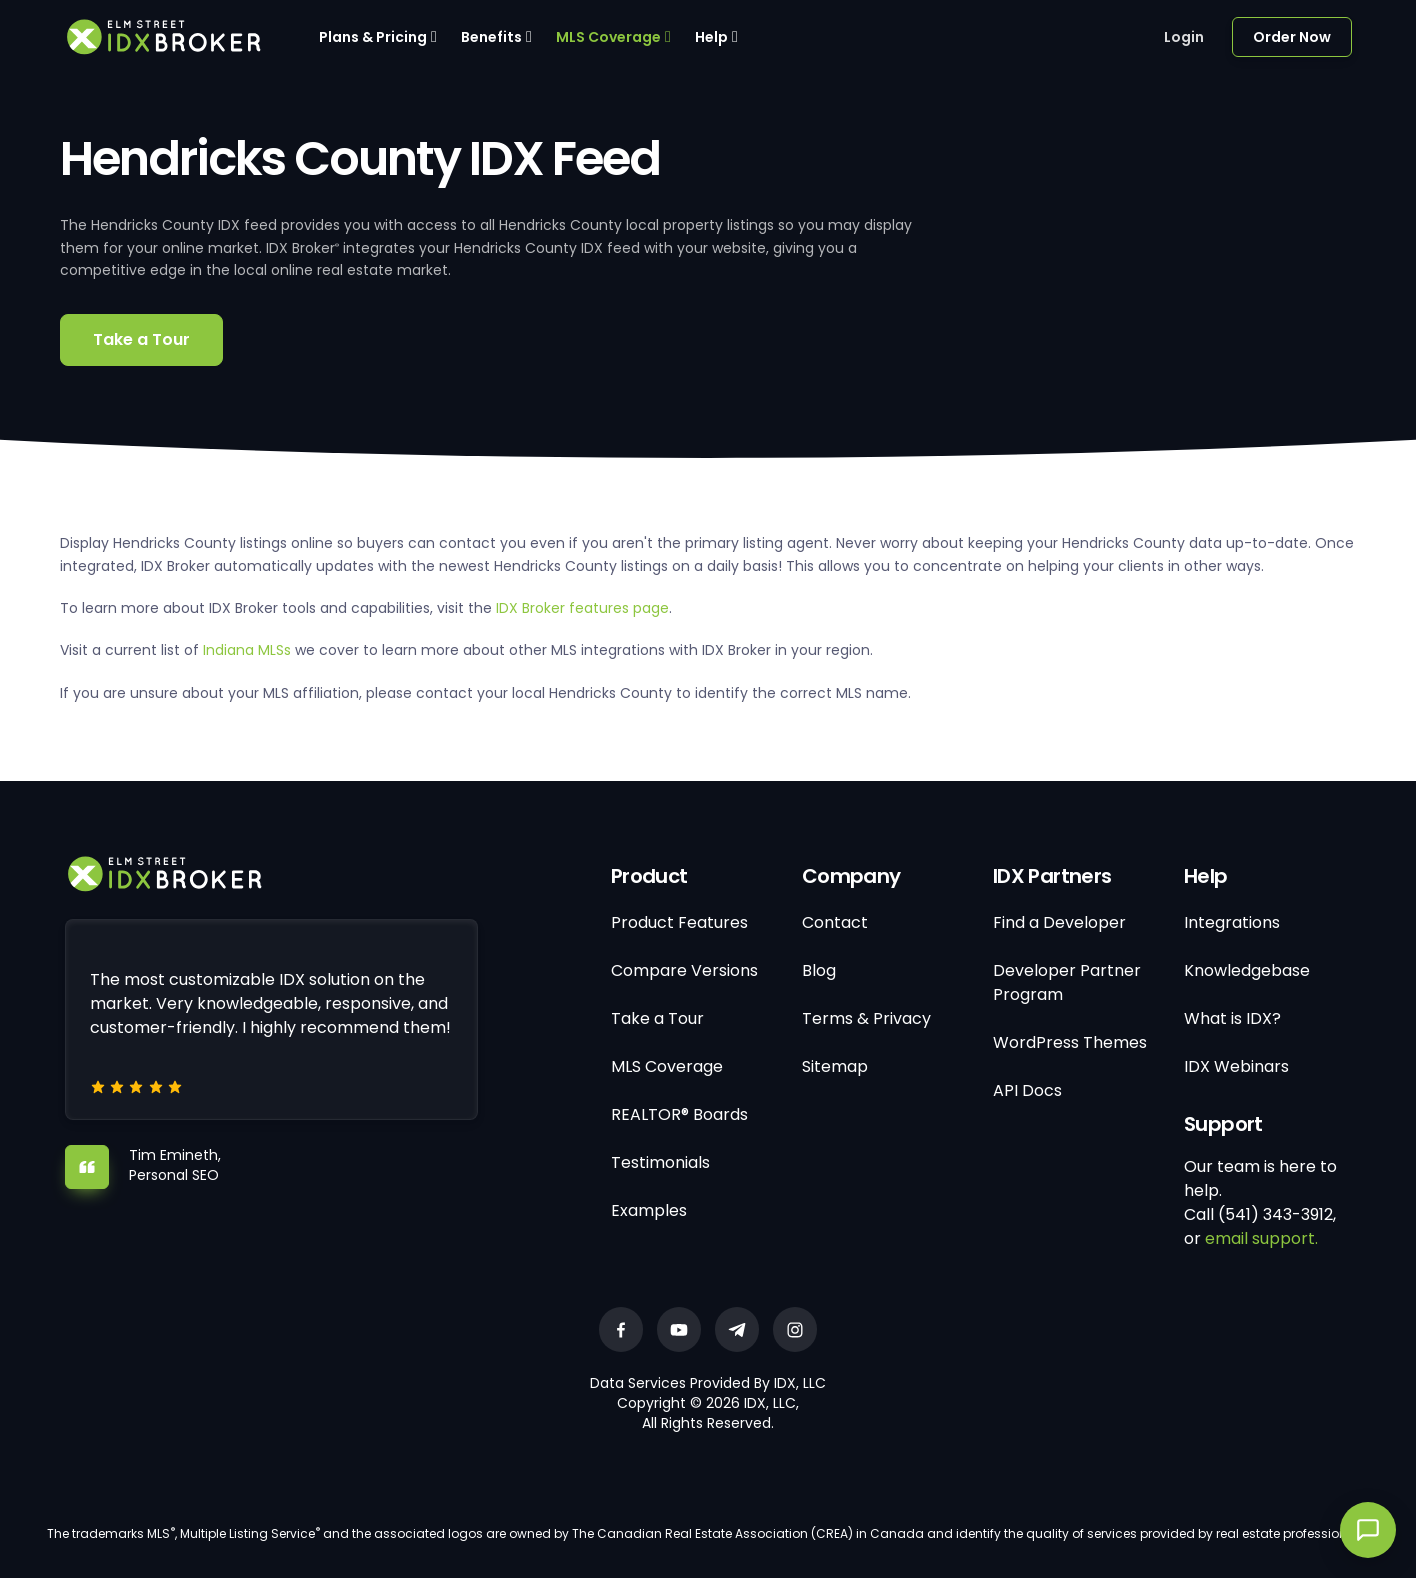 The height and width of the screenshot is (1578, 1416). What do you see at coordinates (608, 37) in the screenshot?
I see `MLS Coverage` at bounding box center [608, 37].